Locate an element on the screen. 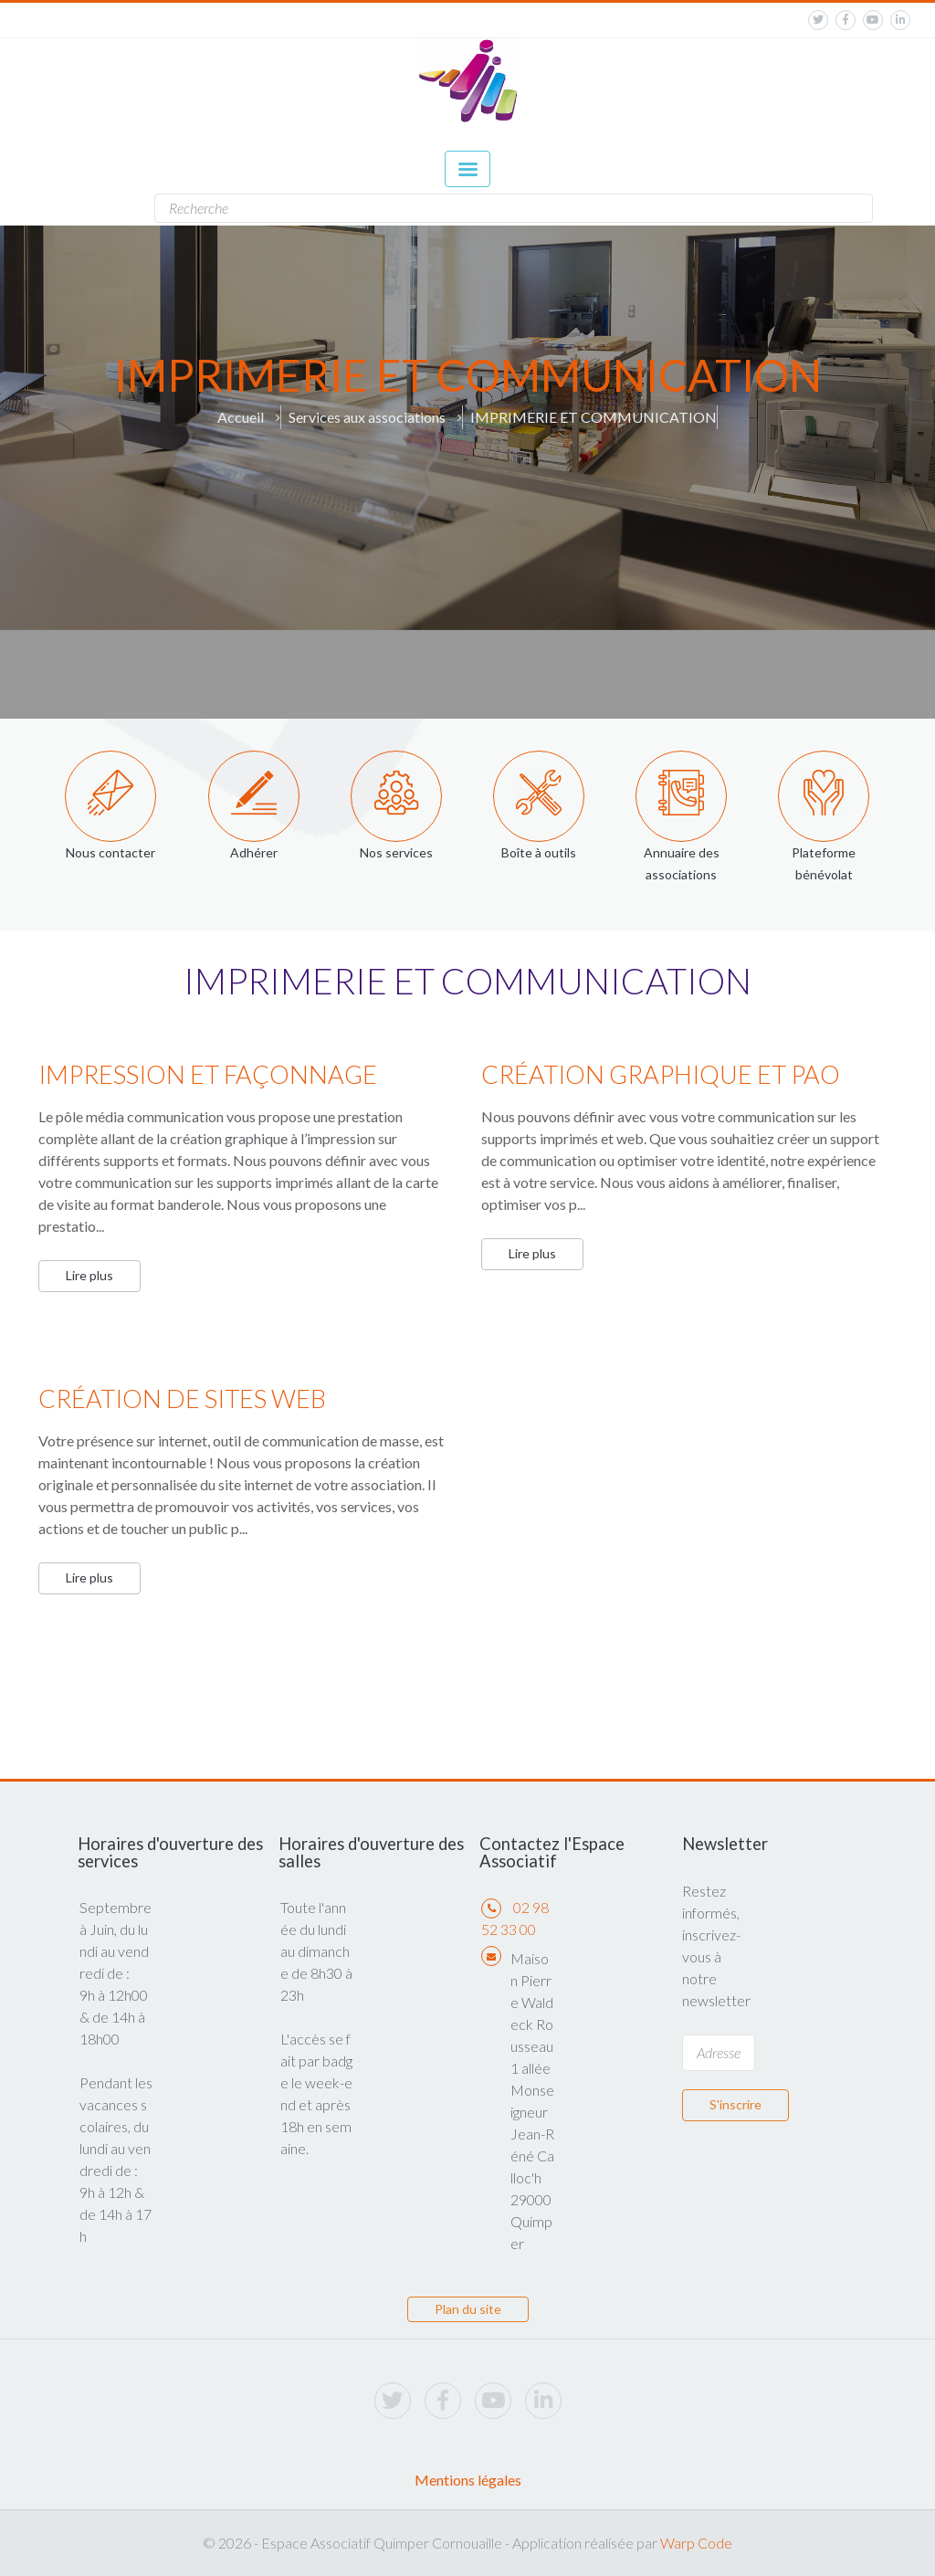 The height and width of the screenshot is (2576, 935). CRÉATION GRAPHIQUE ET PAO is located at coordinates (660, 1074).